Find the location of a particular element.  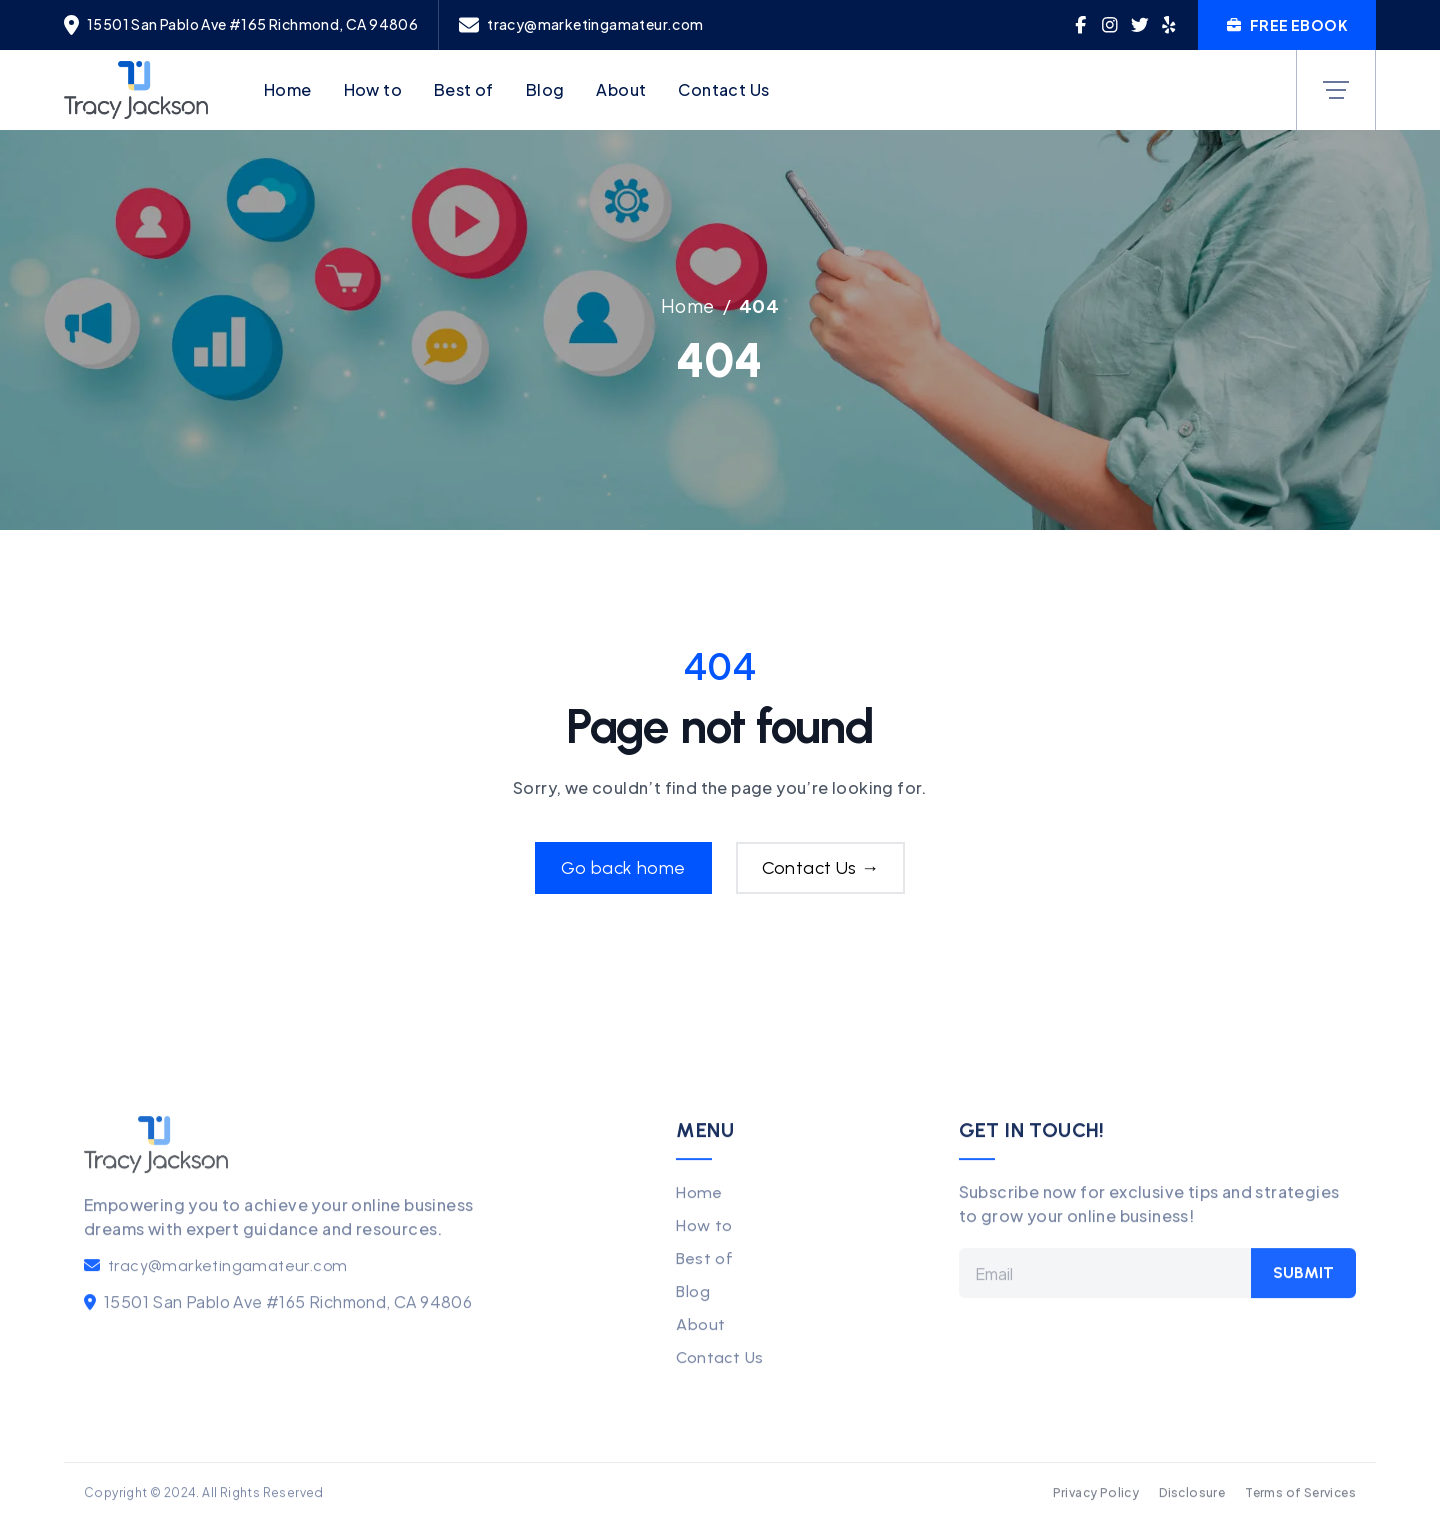

Best of is located at coordinates (464, 89).